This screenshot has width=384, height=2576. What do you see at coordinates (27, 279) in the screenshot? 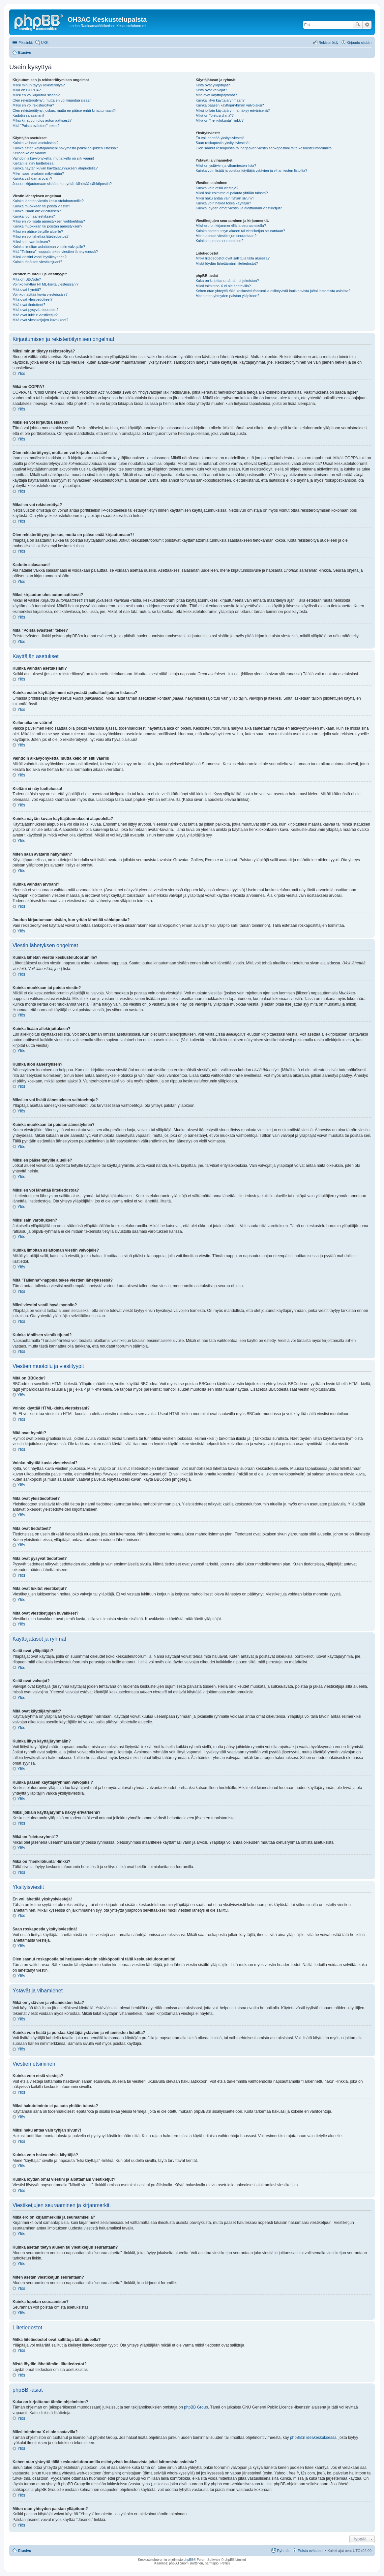
I see `Mitä on BBCode?` at bounding box center [27, 279].